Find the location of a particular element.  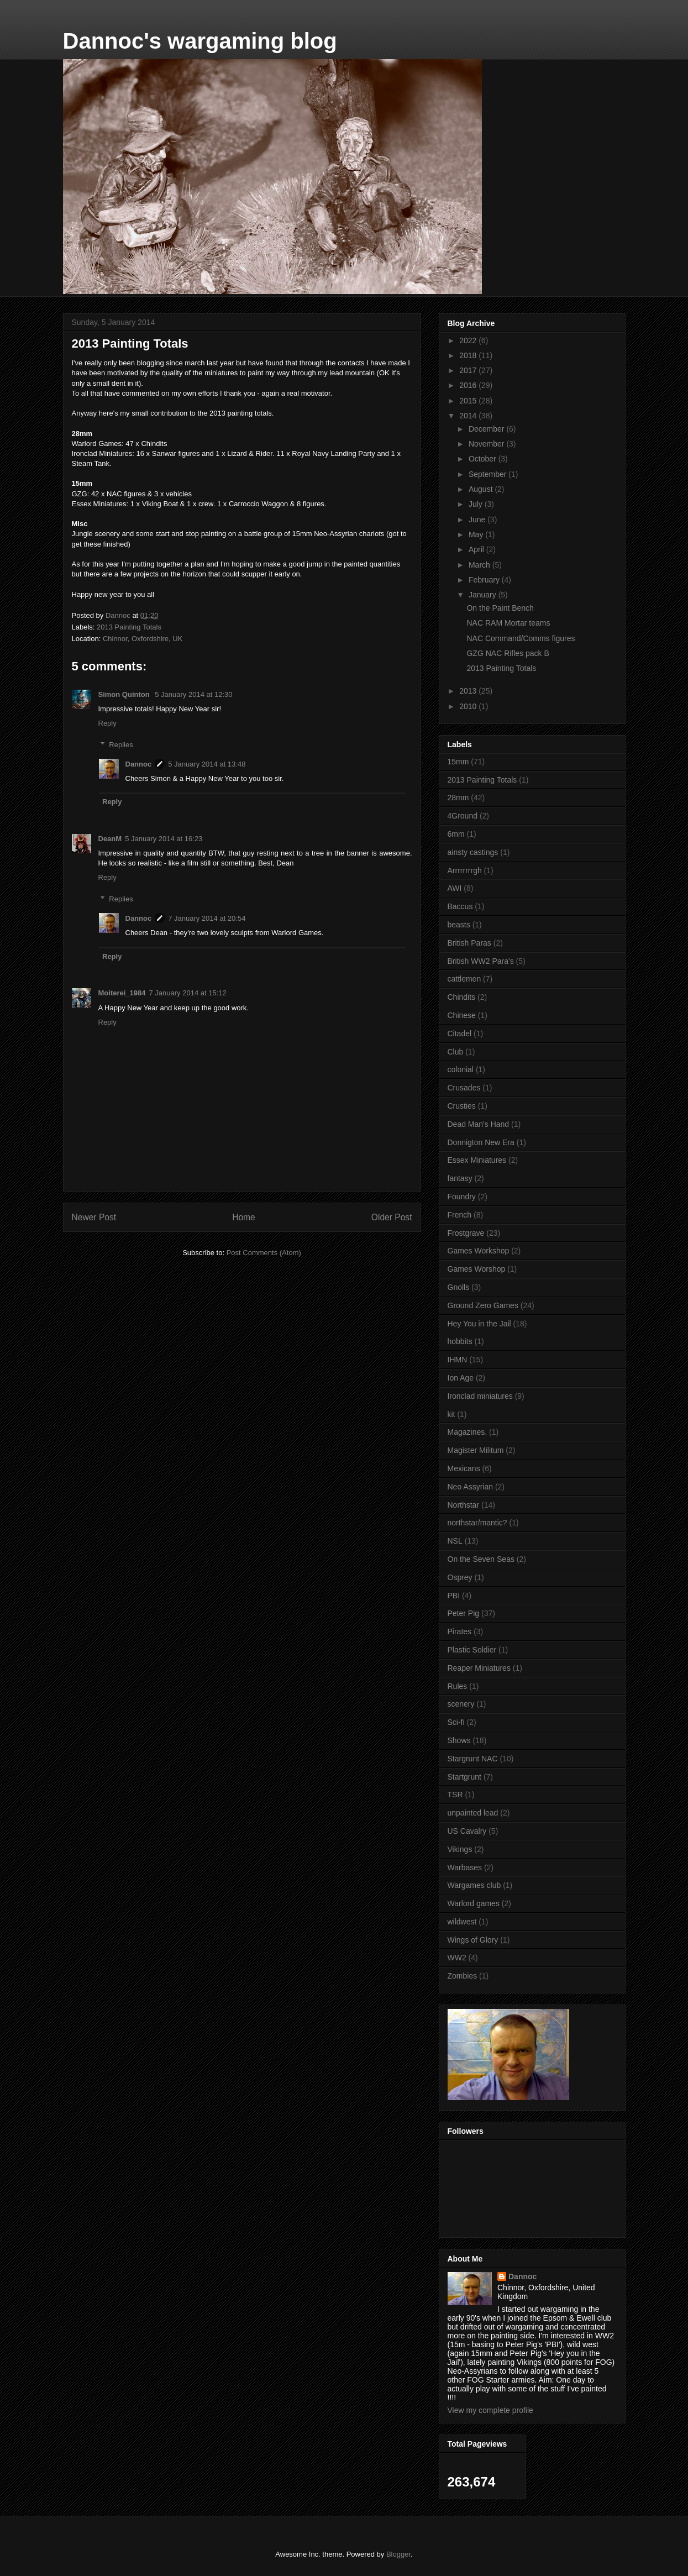

2016 is located at coordinates (469, 385).